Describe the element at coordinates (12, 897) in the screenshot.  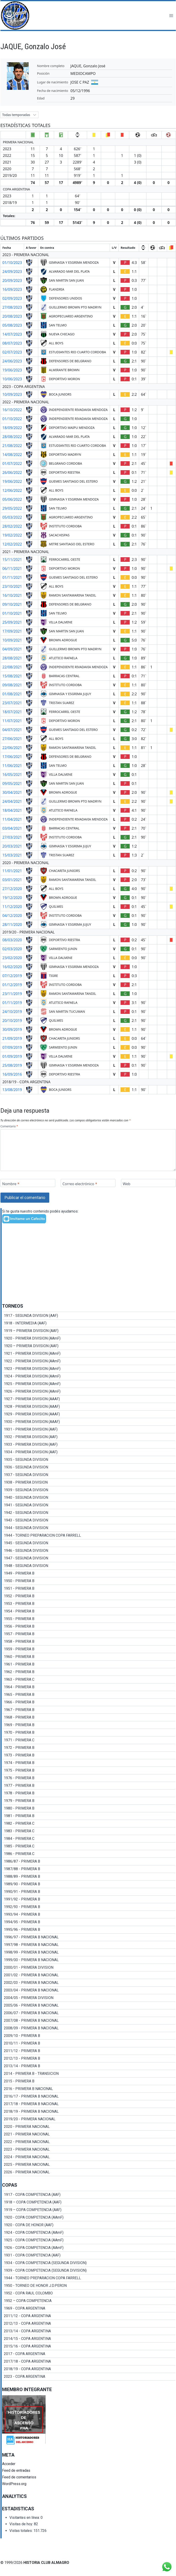
I see `19/12/2020` at that location.